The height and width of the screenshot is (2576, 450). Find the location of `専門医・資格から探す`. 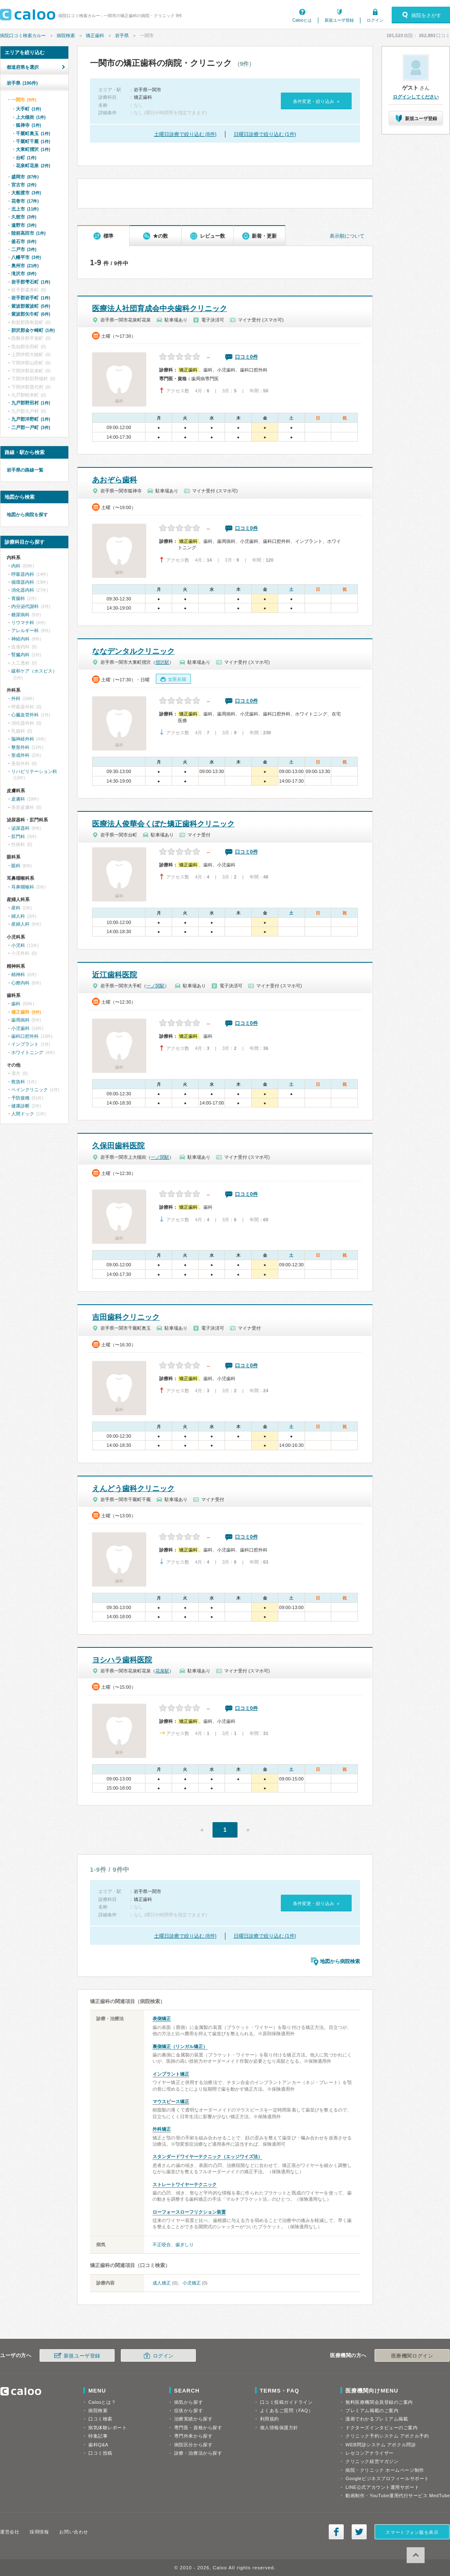

専門医・資格から探す is located at coordinates (198, 2427).